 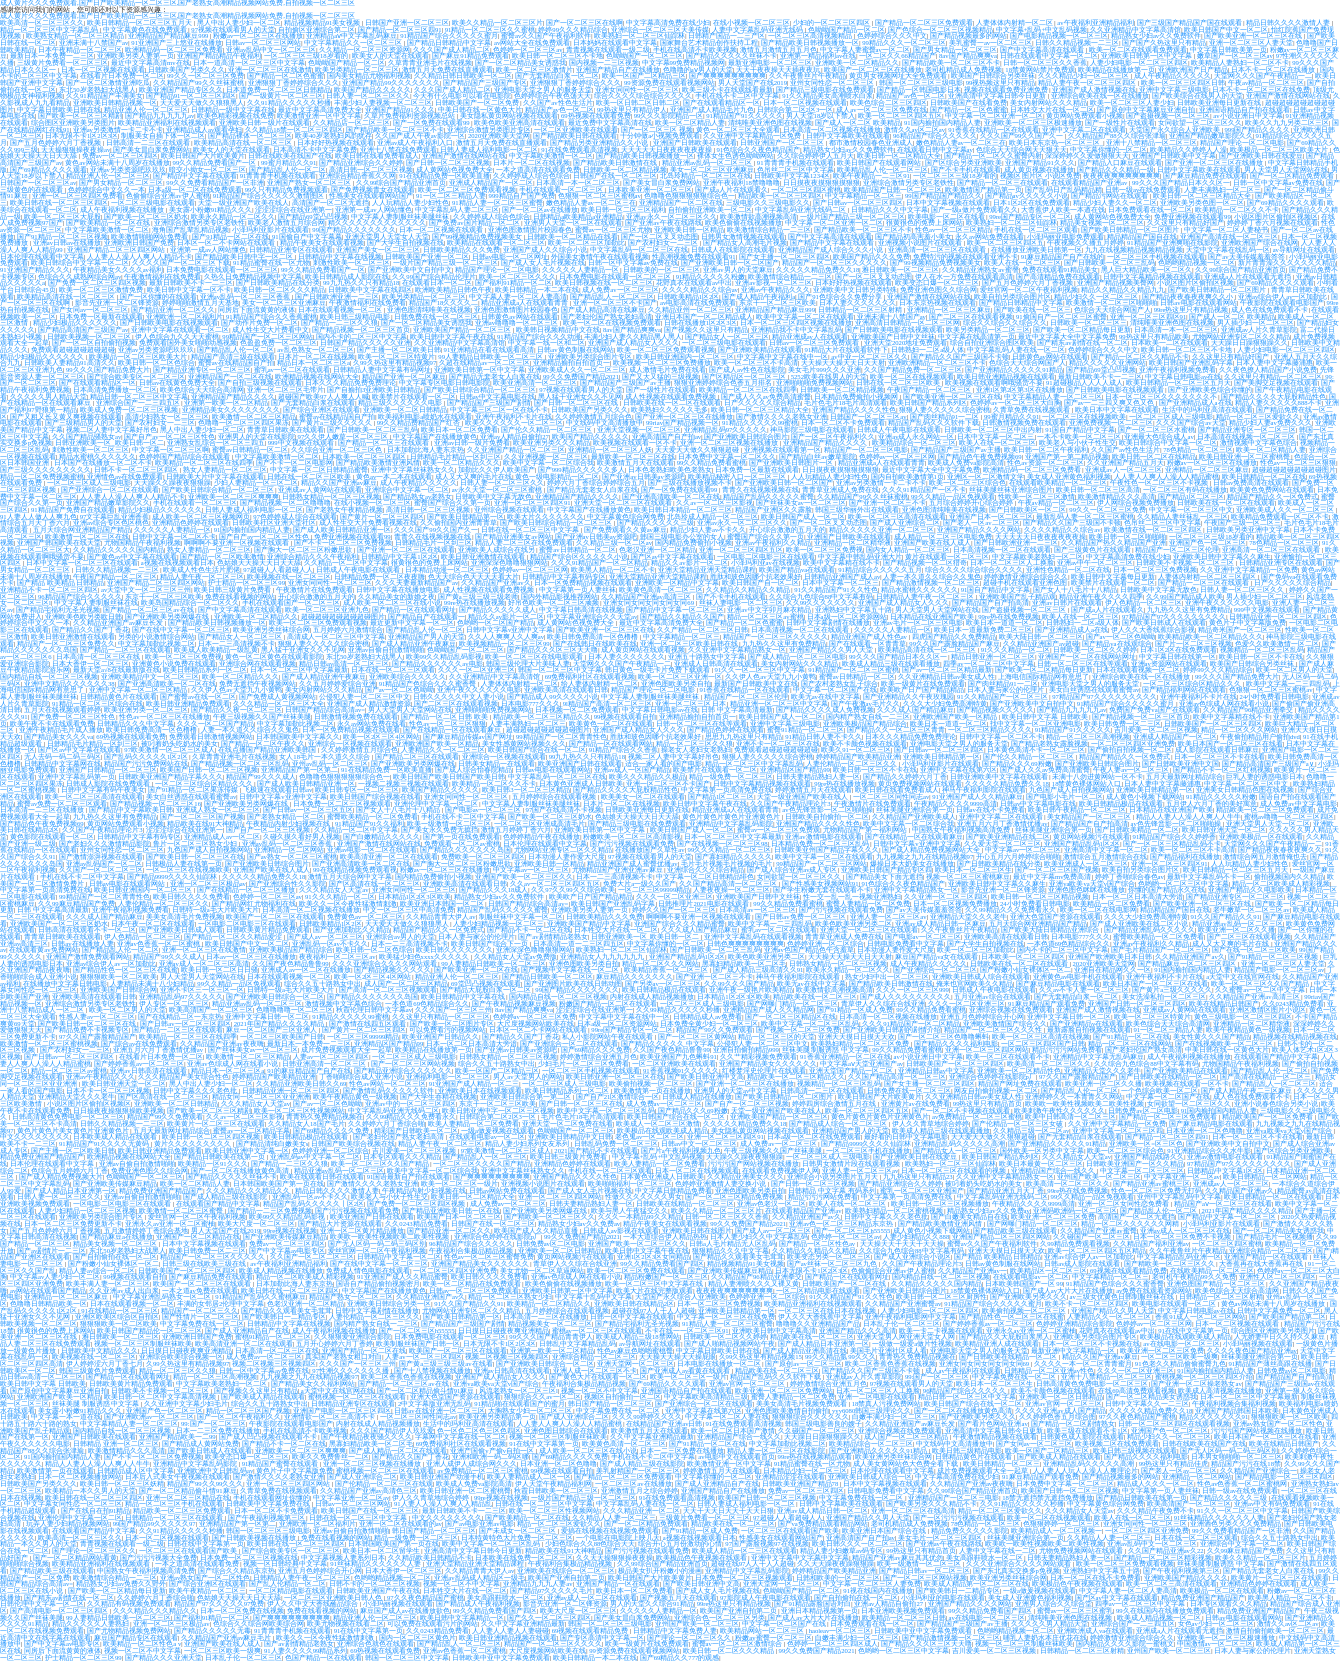 I want to click on 欧美午夜精品一区二区三, so click(x=207, y=1590).